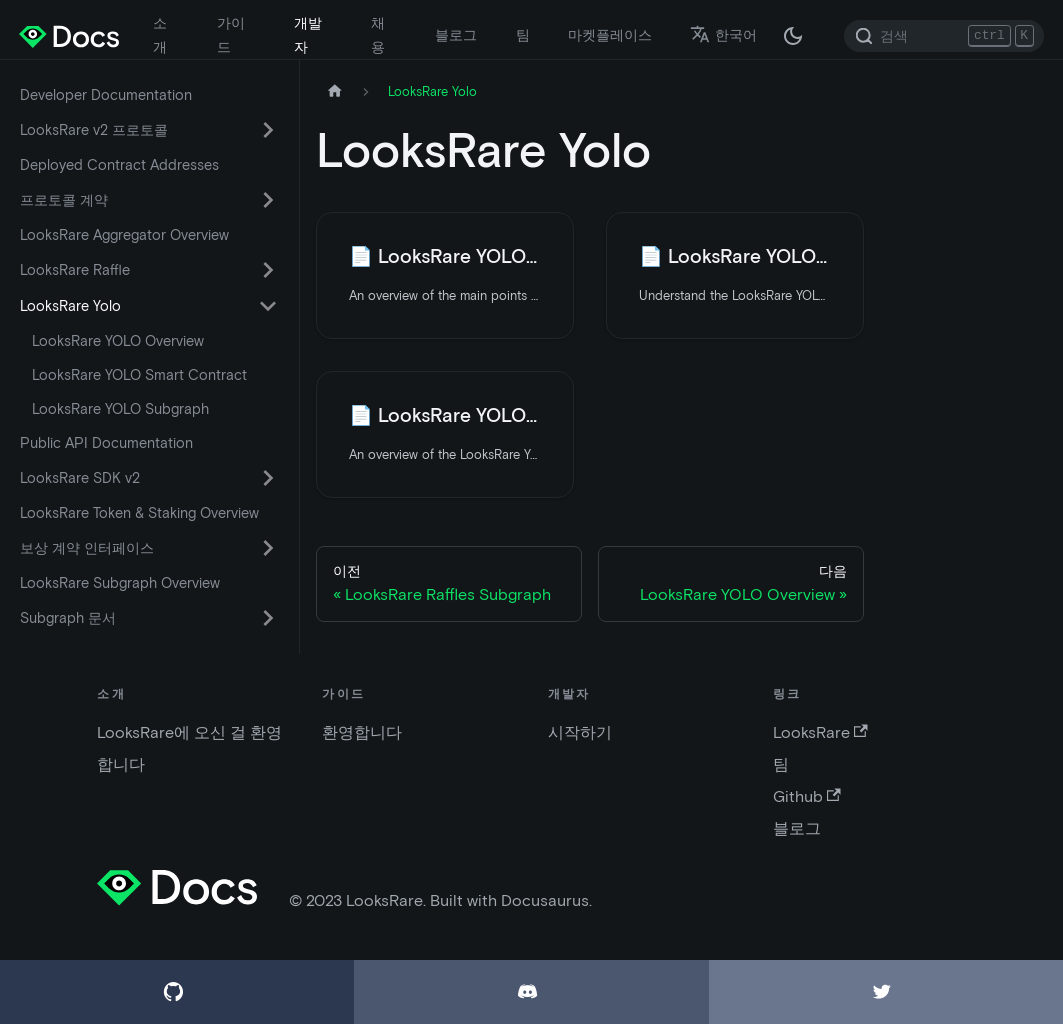 The image size is (1063, 1024). Describe the element at coordinates (456, 35) in the screenshot. I see `블로그` at that location.